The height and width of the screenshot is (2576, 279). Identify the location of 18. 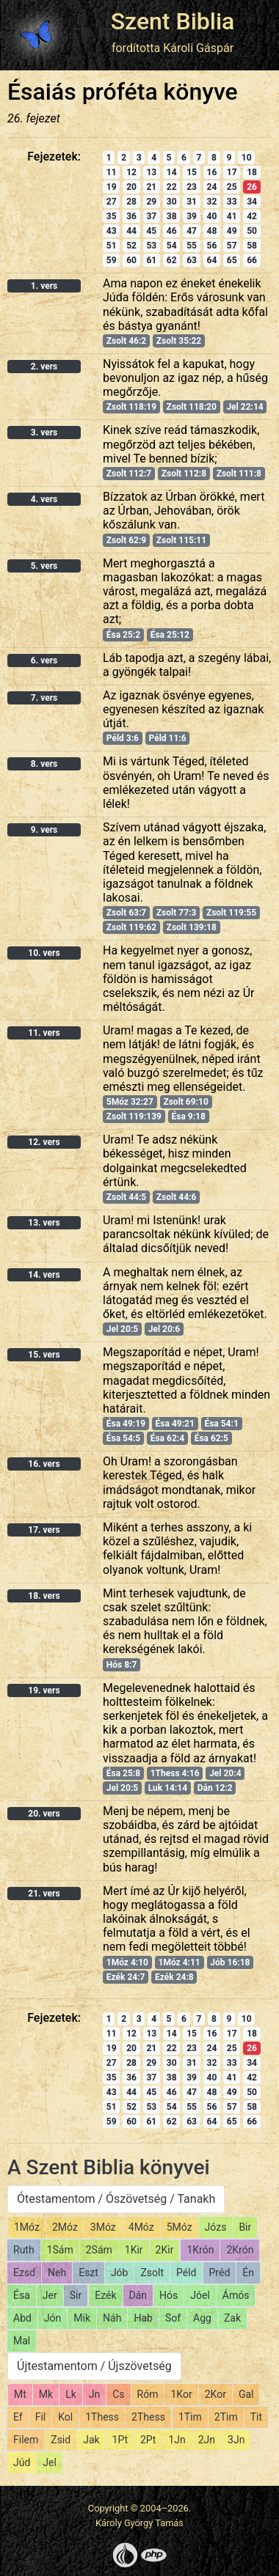
(252, 172).